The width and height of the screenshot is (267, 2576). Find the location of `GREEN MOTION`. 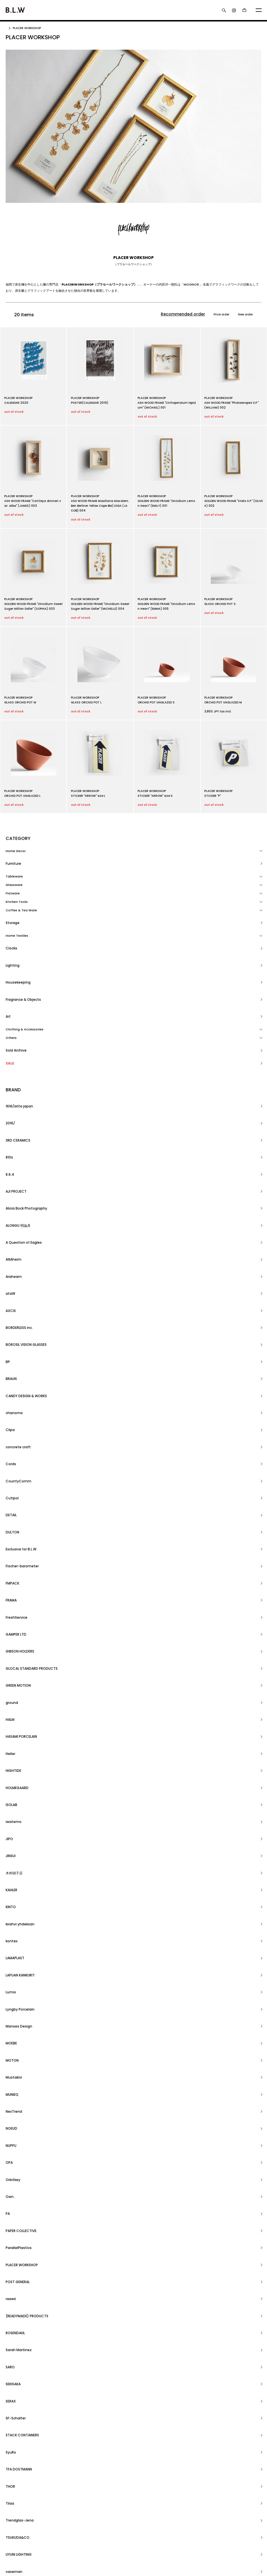

GREEN MOTION is located at coordinates (18, 1306).